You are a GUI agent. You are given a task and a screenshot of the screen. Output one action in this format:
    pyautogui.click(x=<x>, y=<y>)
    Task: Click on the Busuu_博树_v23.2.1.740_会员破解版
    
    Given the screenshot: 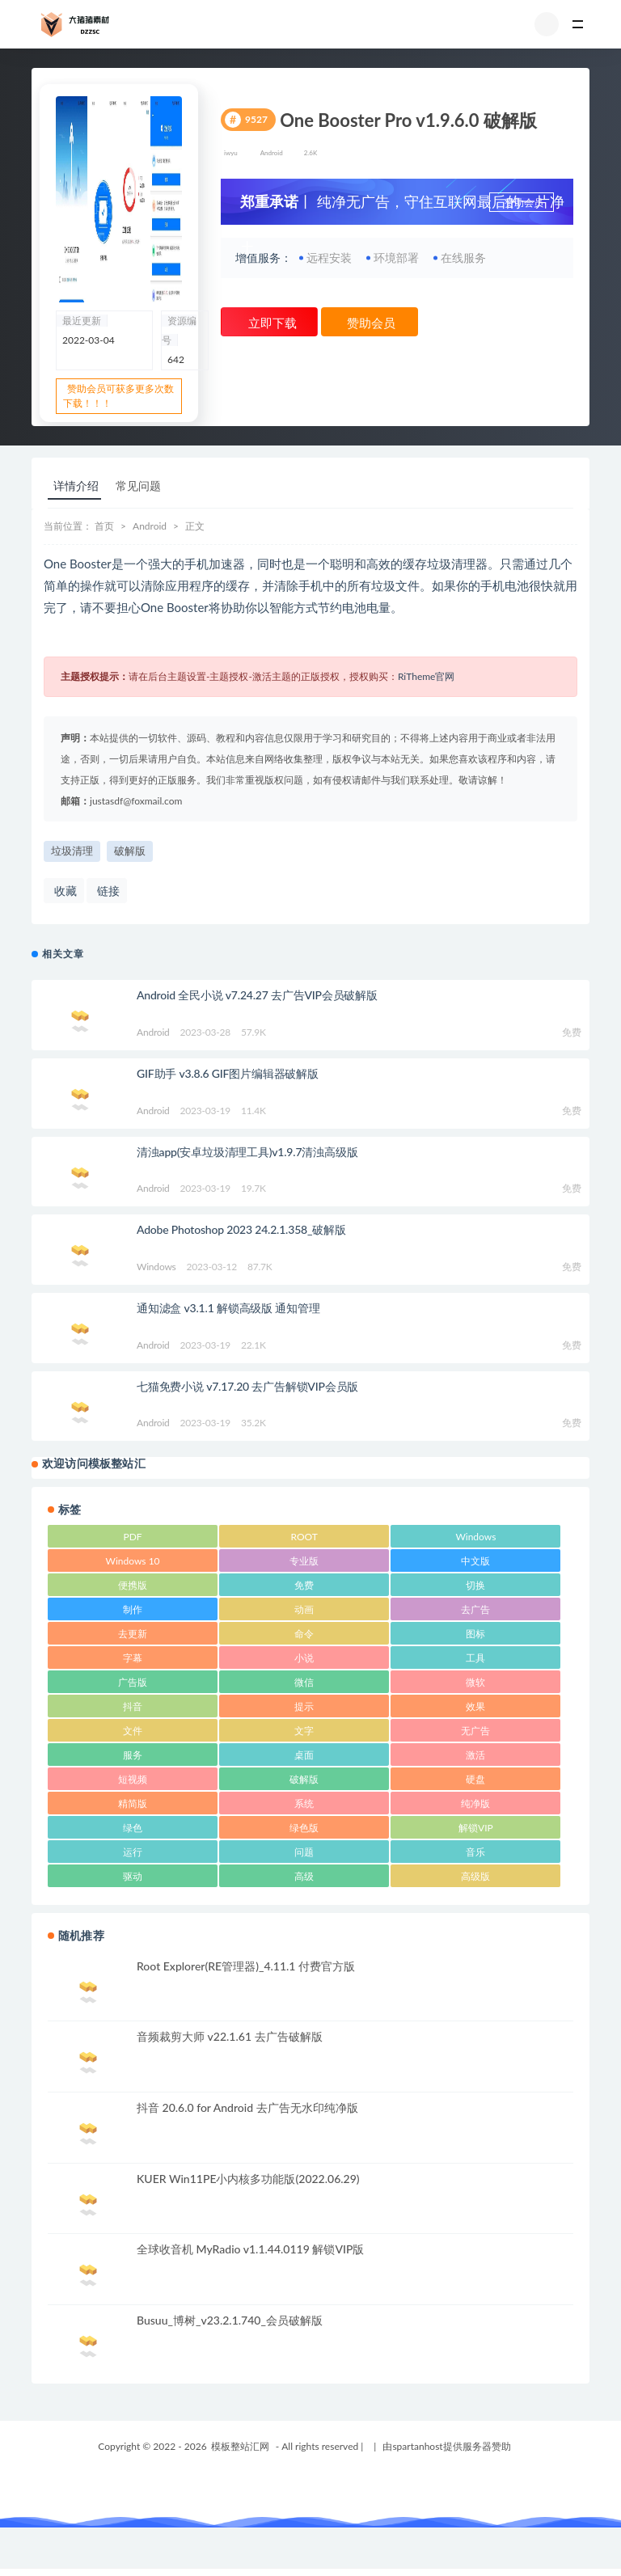 What is the action you would take?
    pyautogui.click(x=230, y=2320)
    